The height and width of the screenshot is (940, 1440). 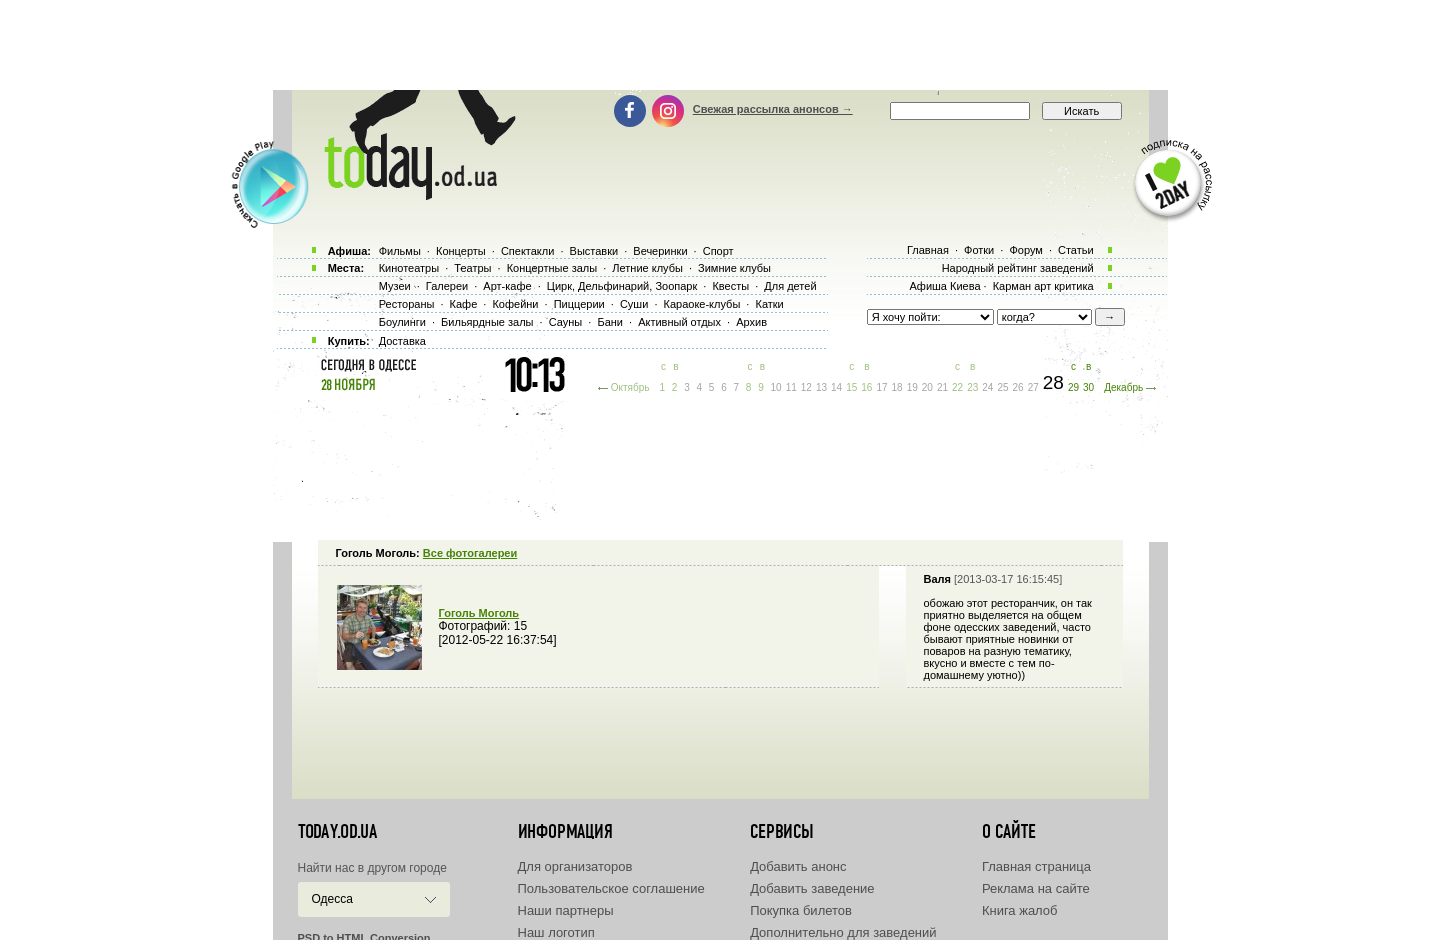 What do you see at coordinates (409, 268) in the screenshot?
I see `Кинотеатры` at bounding box center [409, 268].